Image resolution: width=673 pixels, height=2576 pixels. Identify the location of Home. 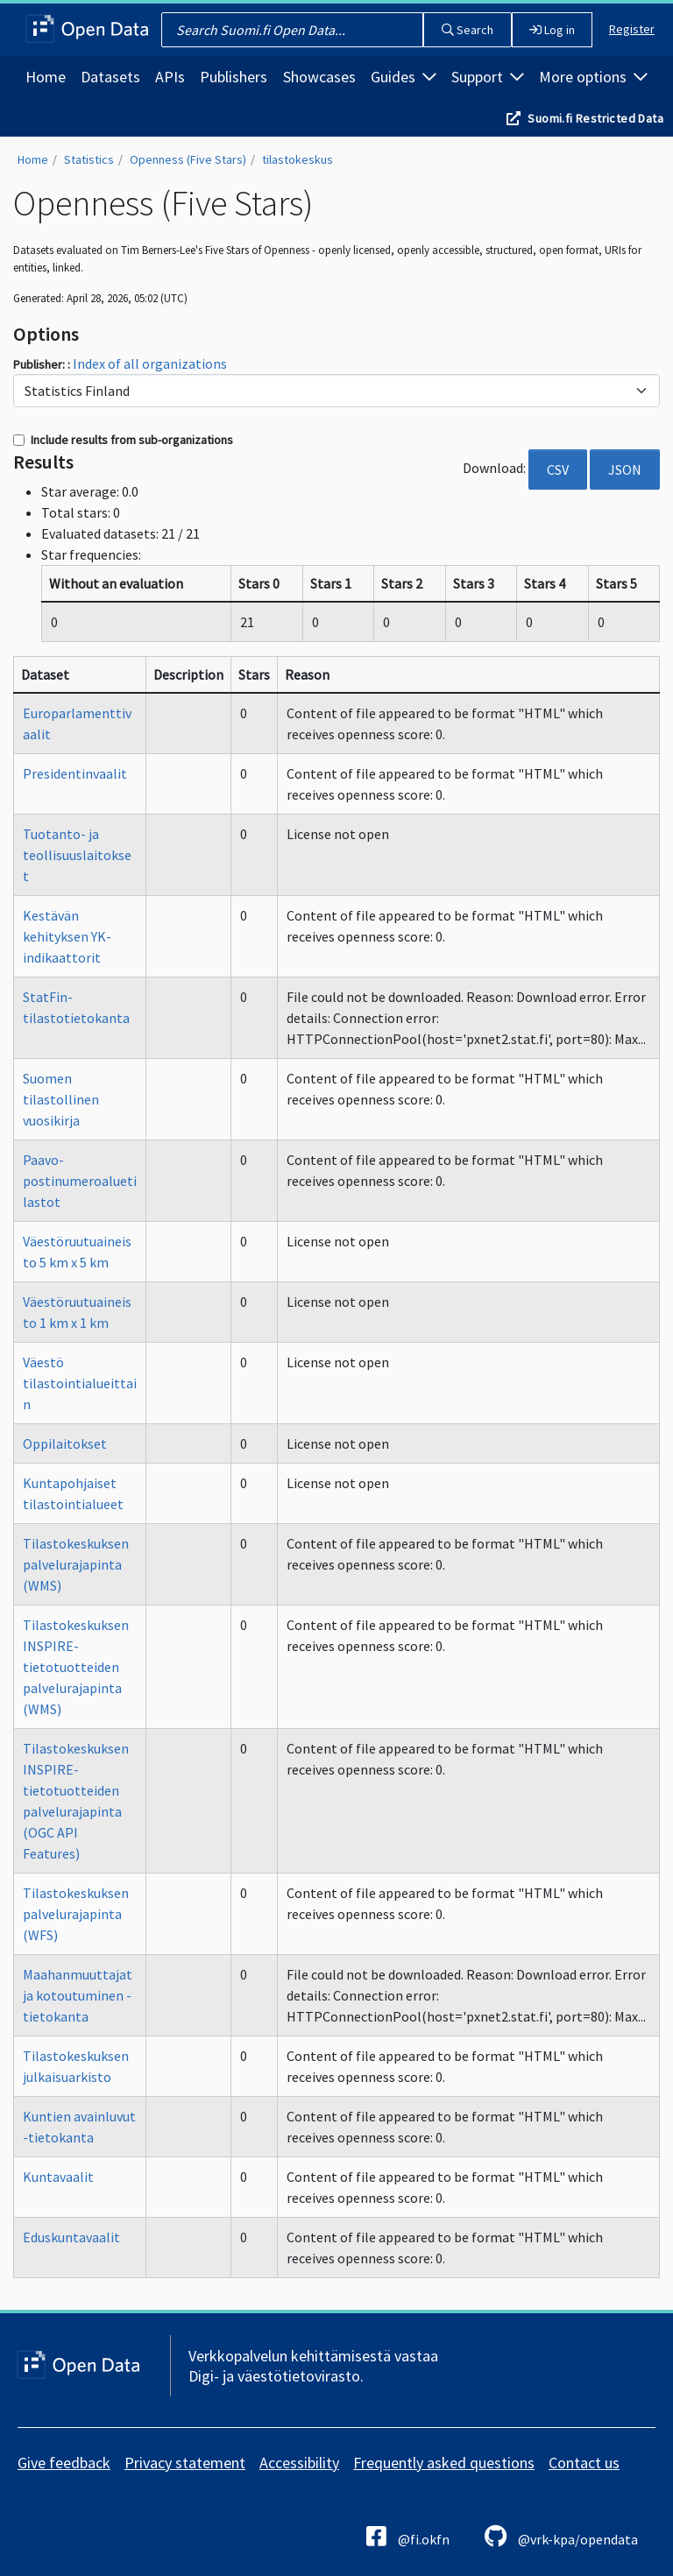
(45, 77).